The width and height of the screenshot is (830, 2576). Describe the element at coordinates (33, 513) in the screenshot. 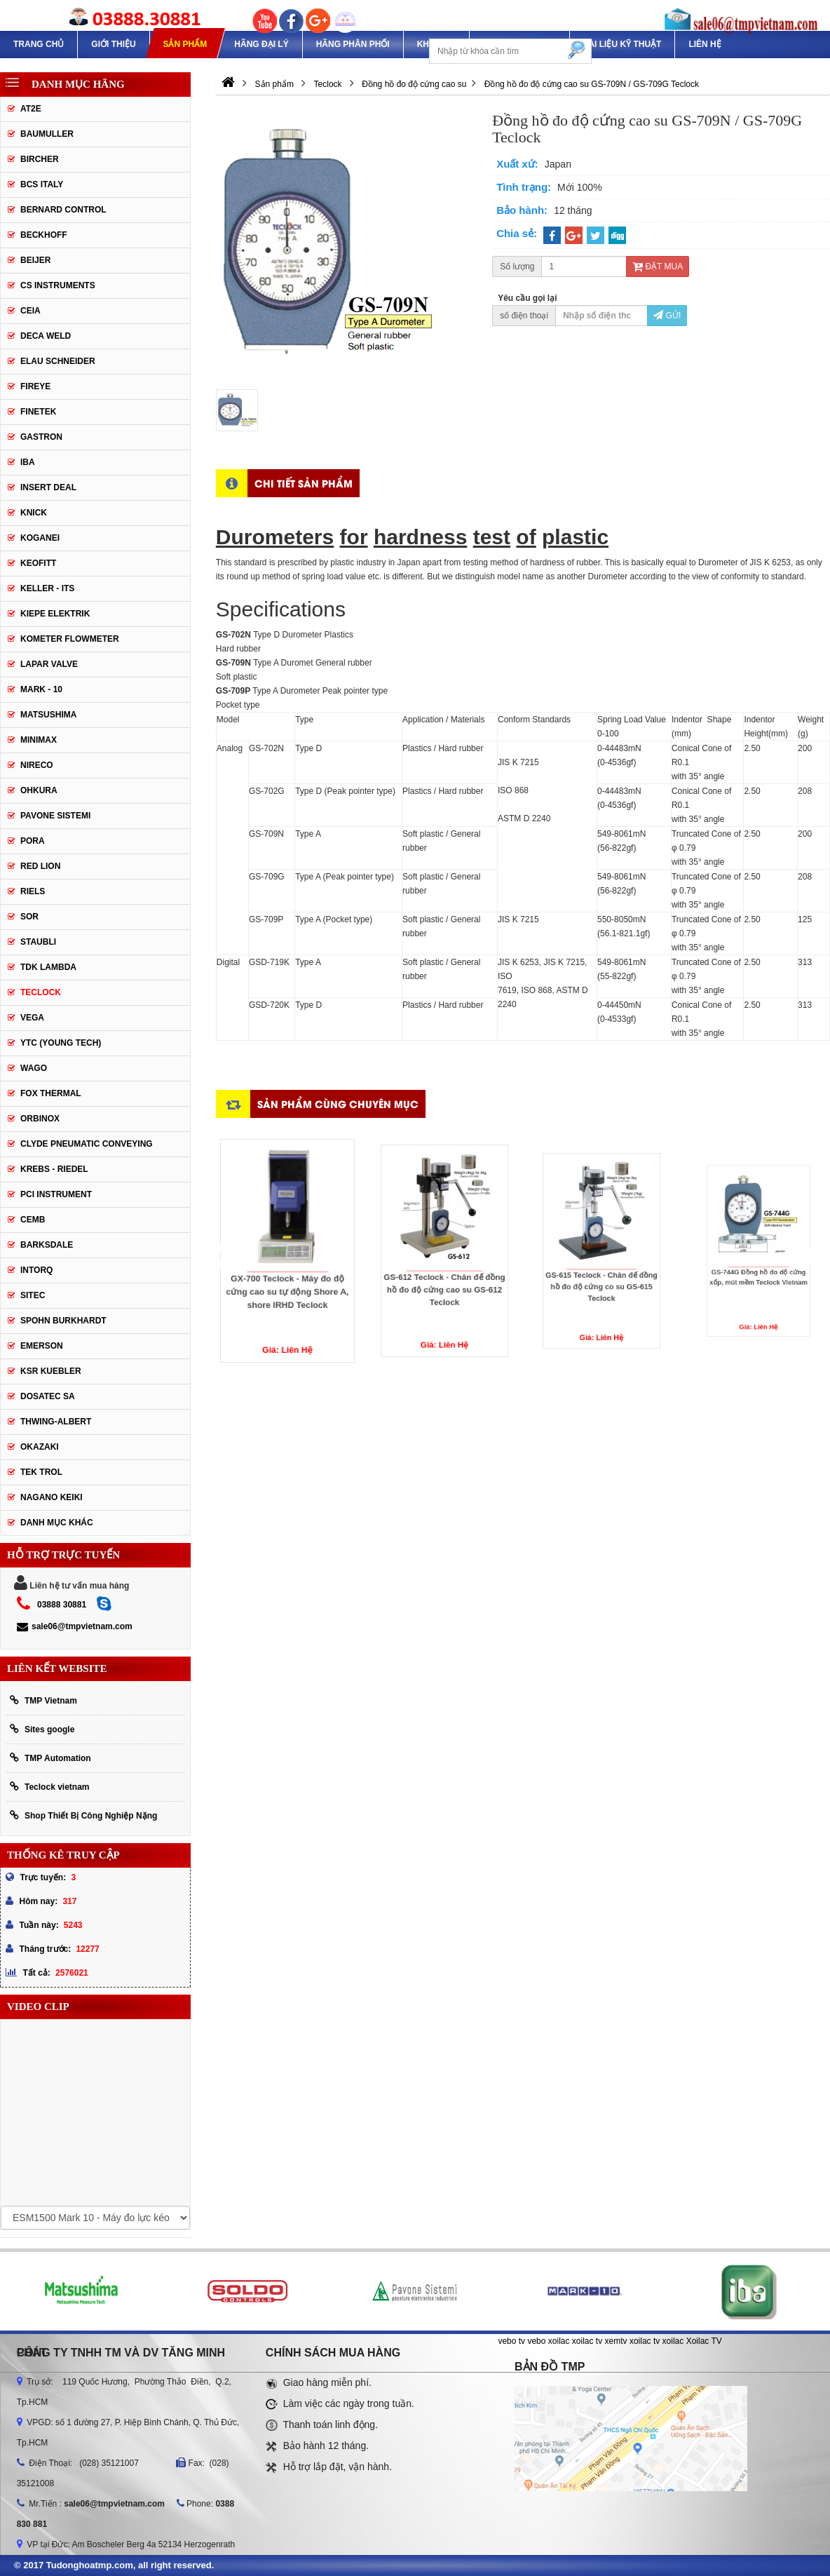

I see `Knick` at that location.